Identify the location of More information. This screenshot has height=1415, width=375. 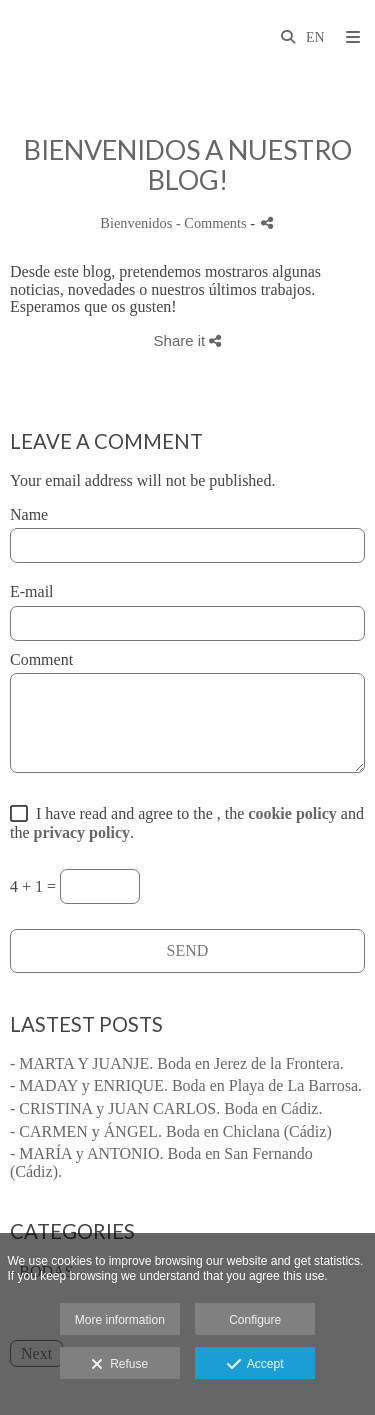
(120, 1320).